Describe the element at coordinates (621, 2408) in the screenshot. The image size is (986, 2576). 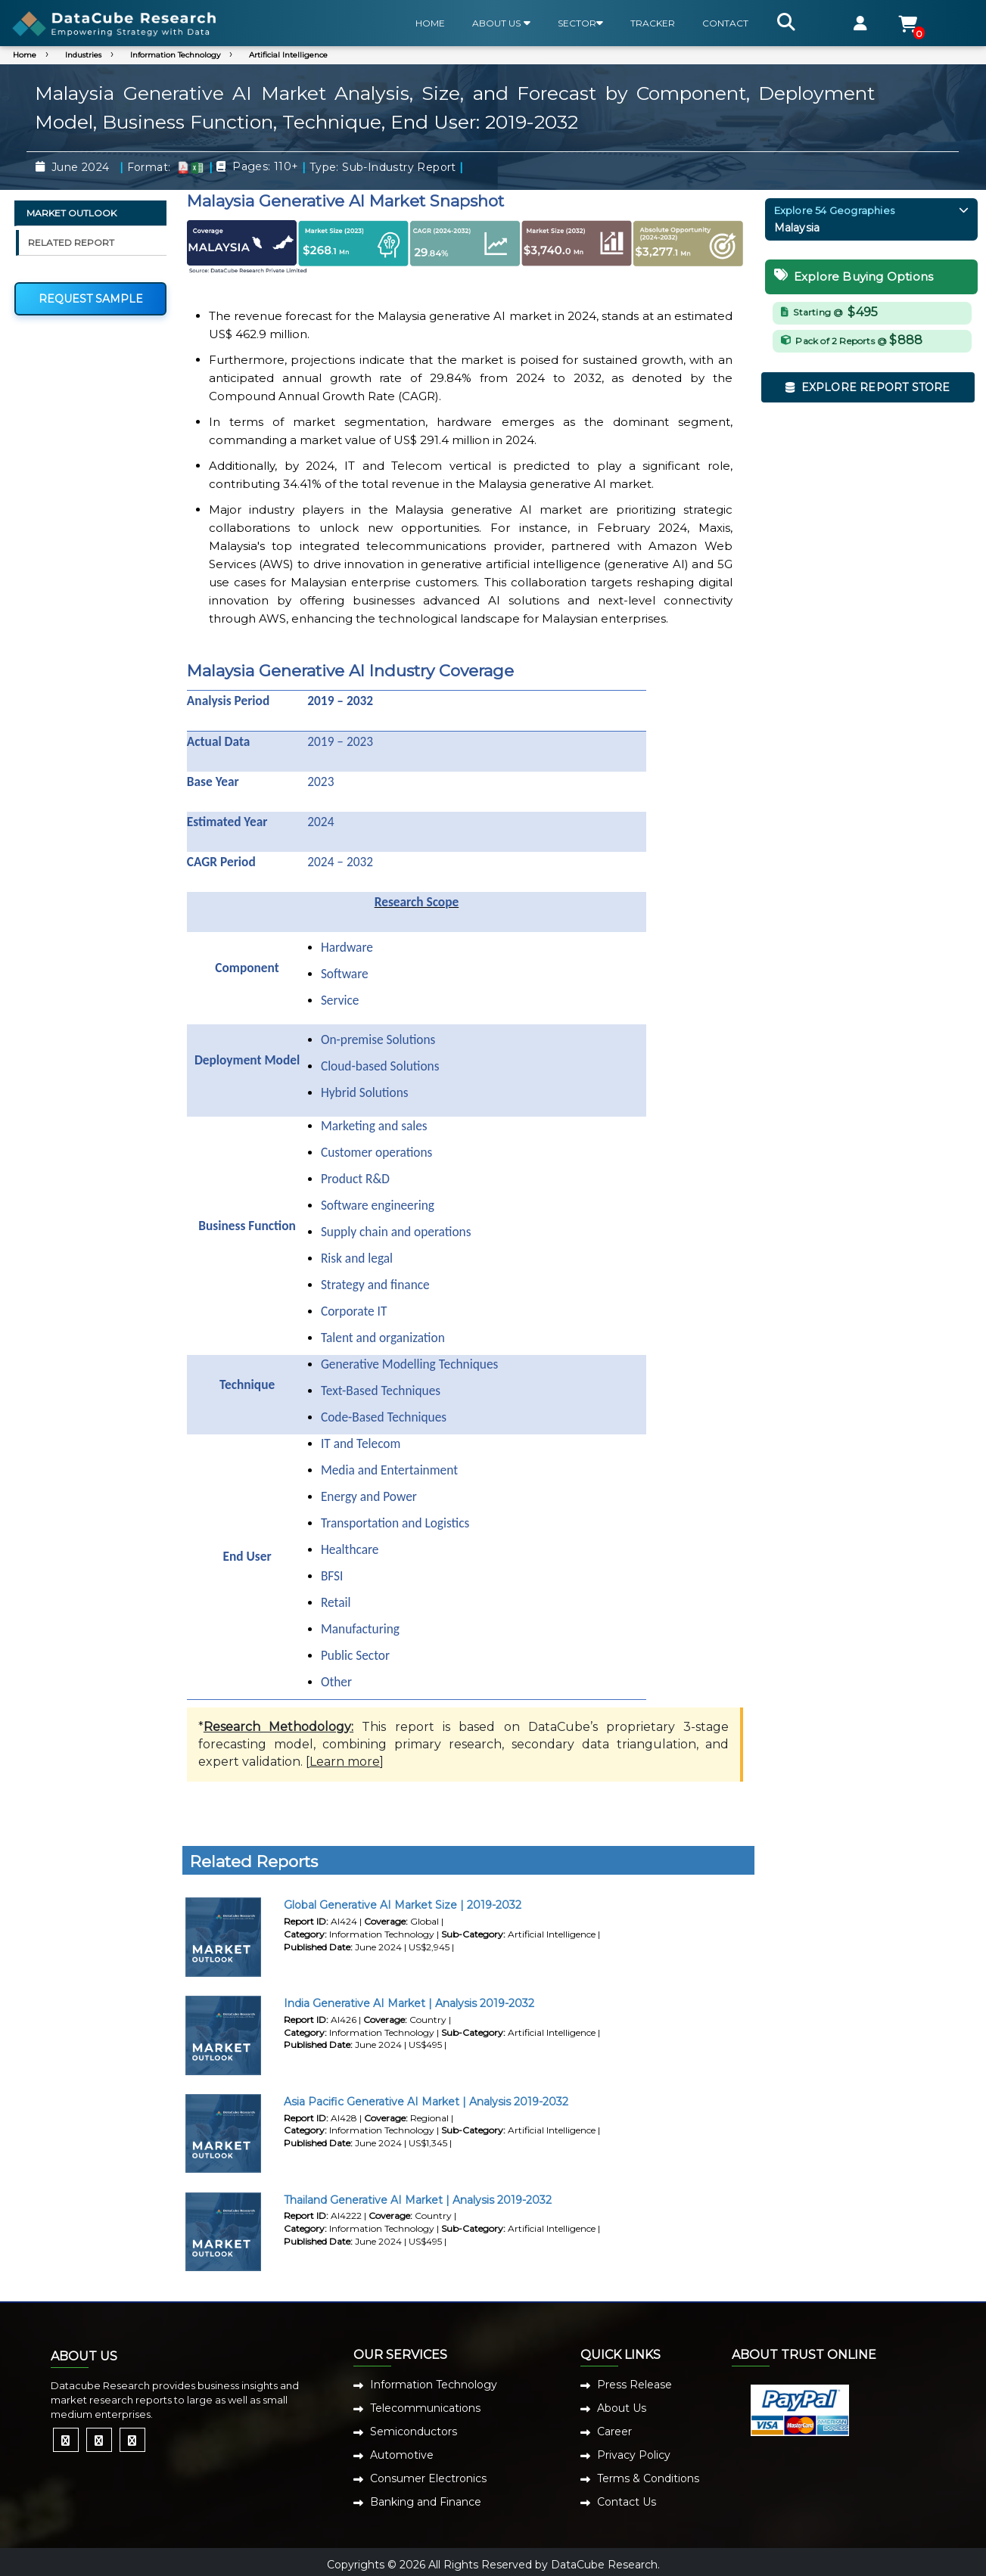
I see `About Us` at that location.